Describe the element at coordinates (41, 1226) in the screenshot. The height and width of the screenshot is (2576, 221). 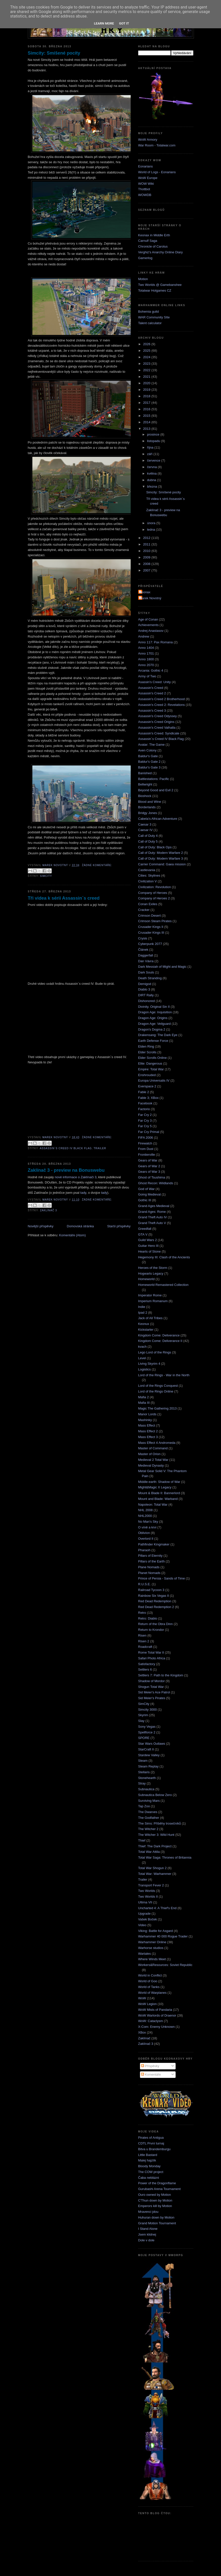
I see `Novější příspěvky` at that location.